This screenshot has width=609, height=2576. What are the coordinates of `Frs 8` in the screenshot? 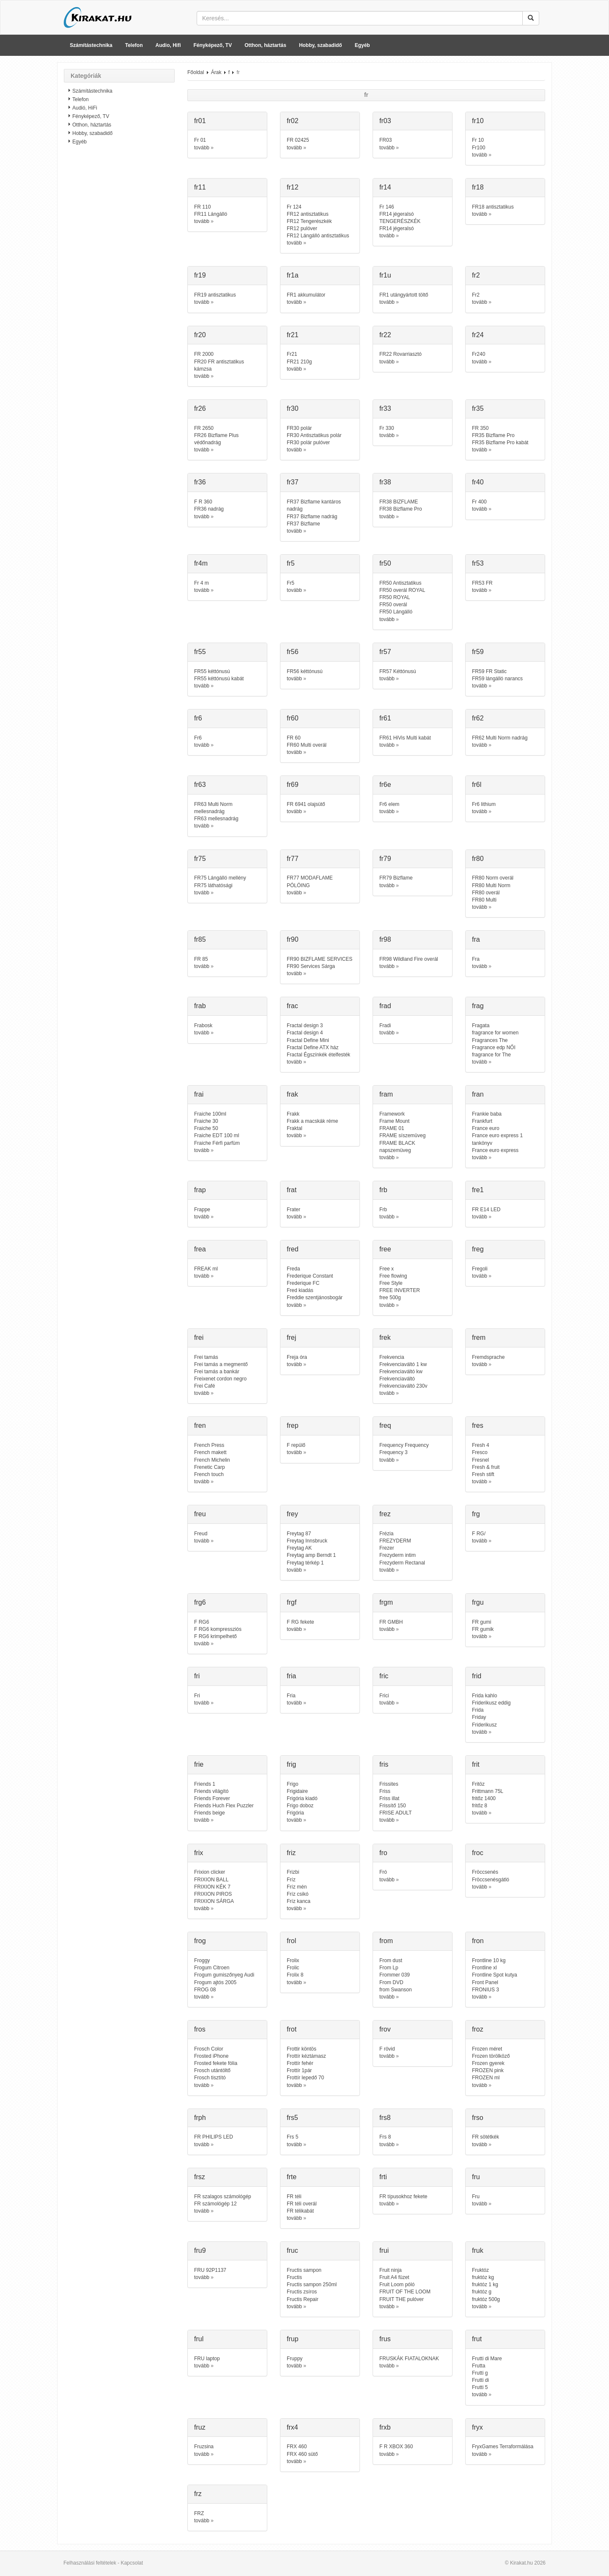 It's located at (385, 2137).